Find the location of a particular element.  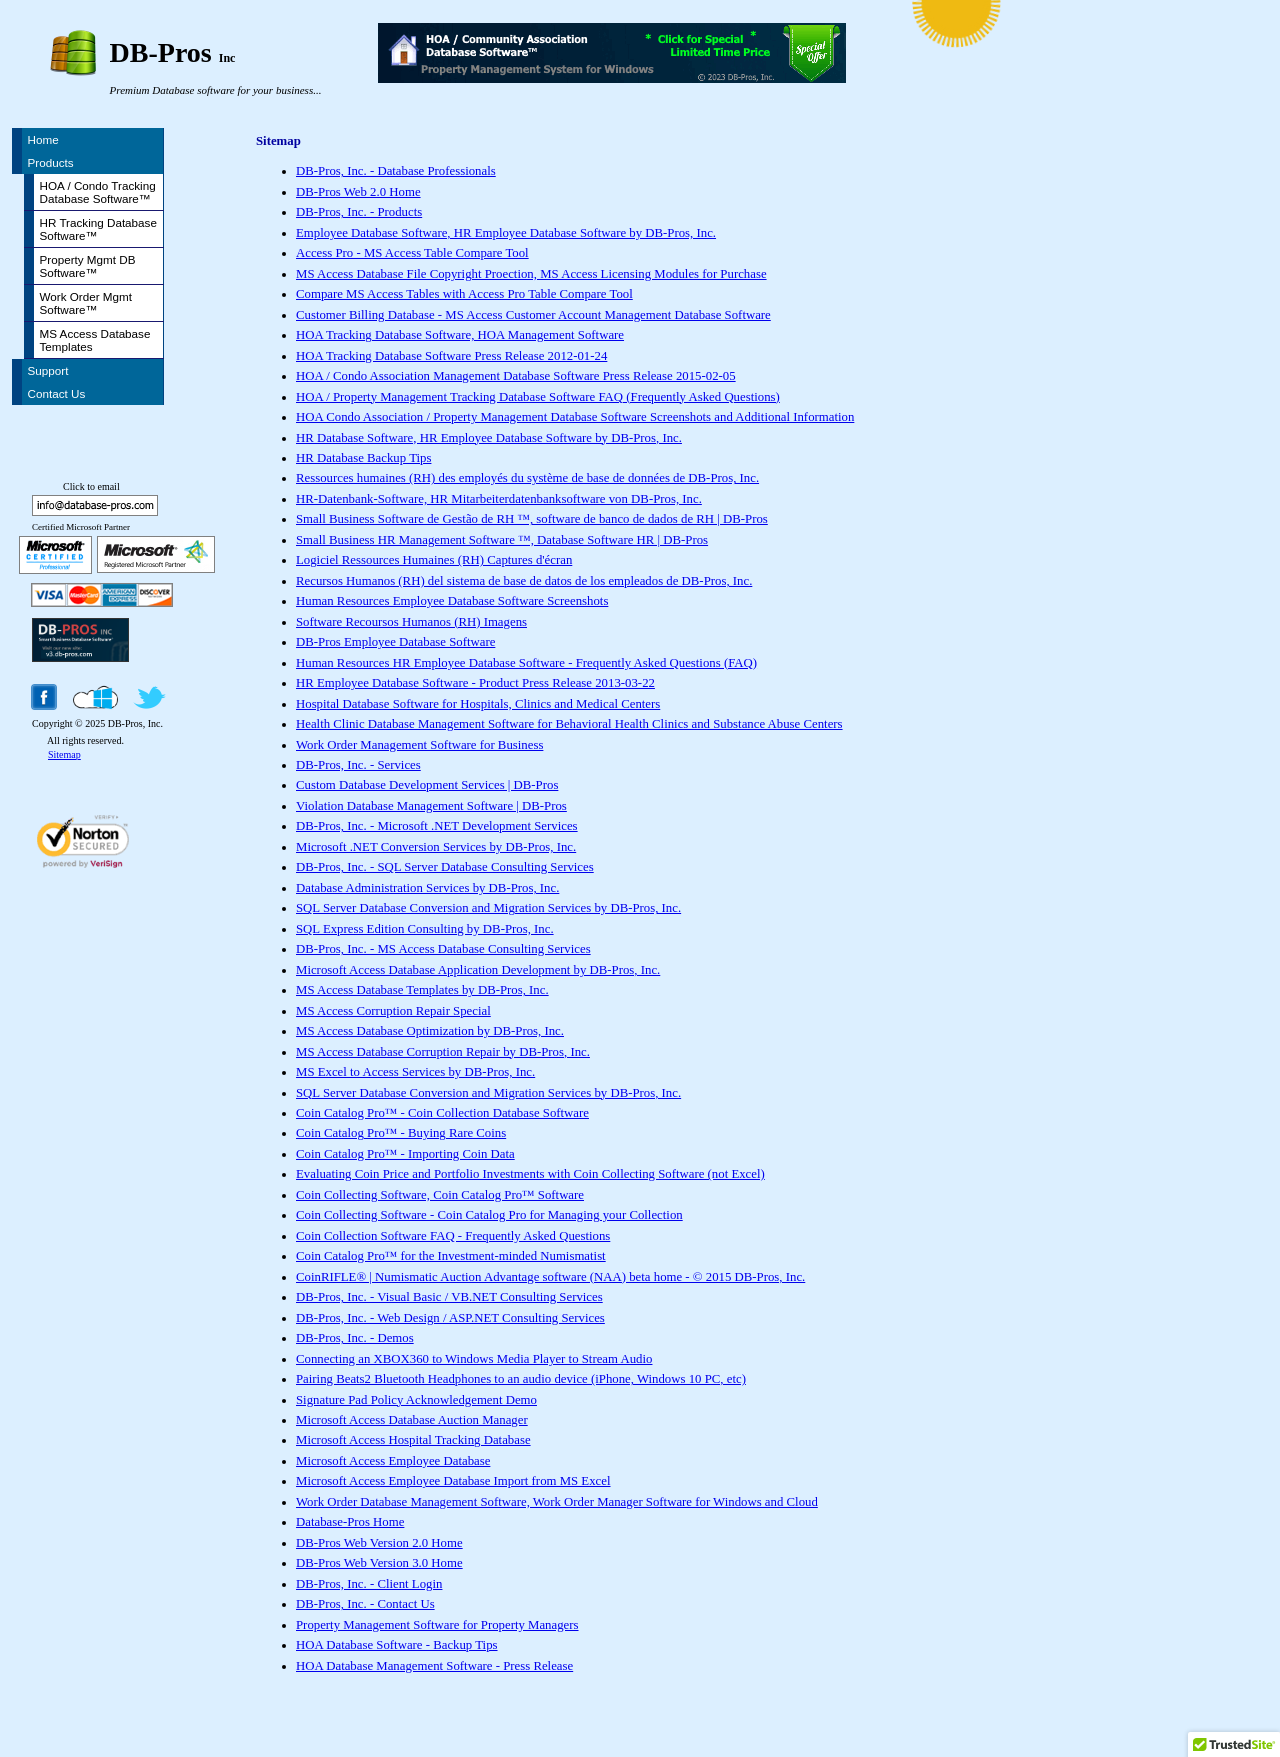

HR Database Software, HR Employee Database Software by DB-Pros, Inc. is located at coordinates (489, 438).